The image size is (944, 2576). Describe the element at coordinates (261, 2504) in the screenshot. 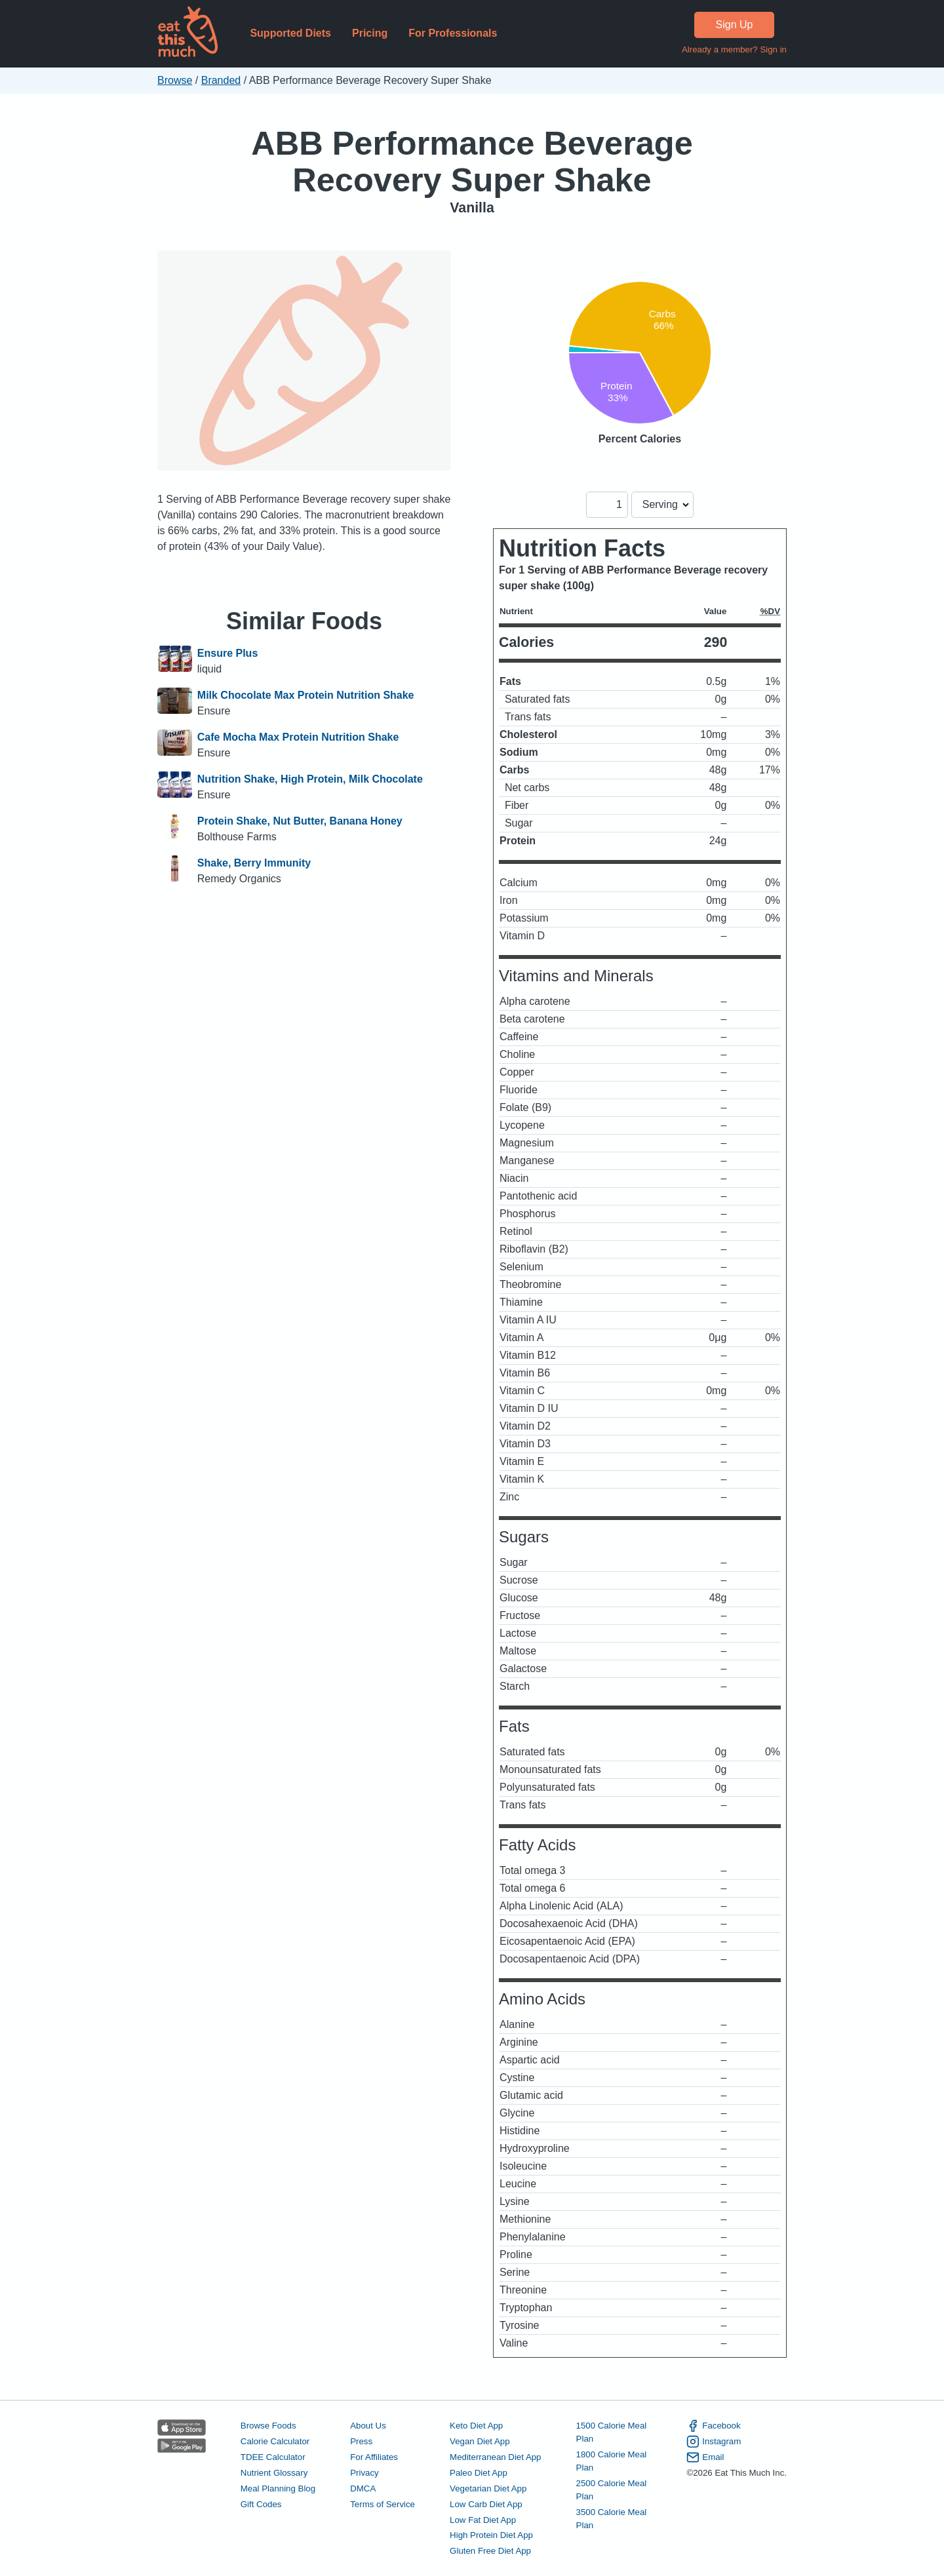

I see `Gift Codes` at that location.